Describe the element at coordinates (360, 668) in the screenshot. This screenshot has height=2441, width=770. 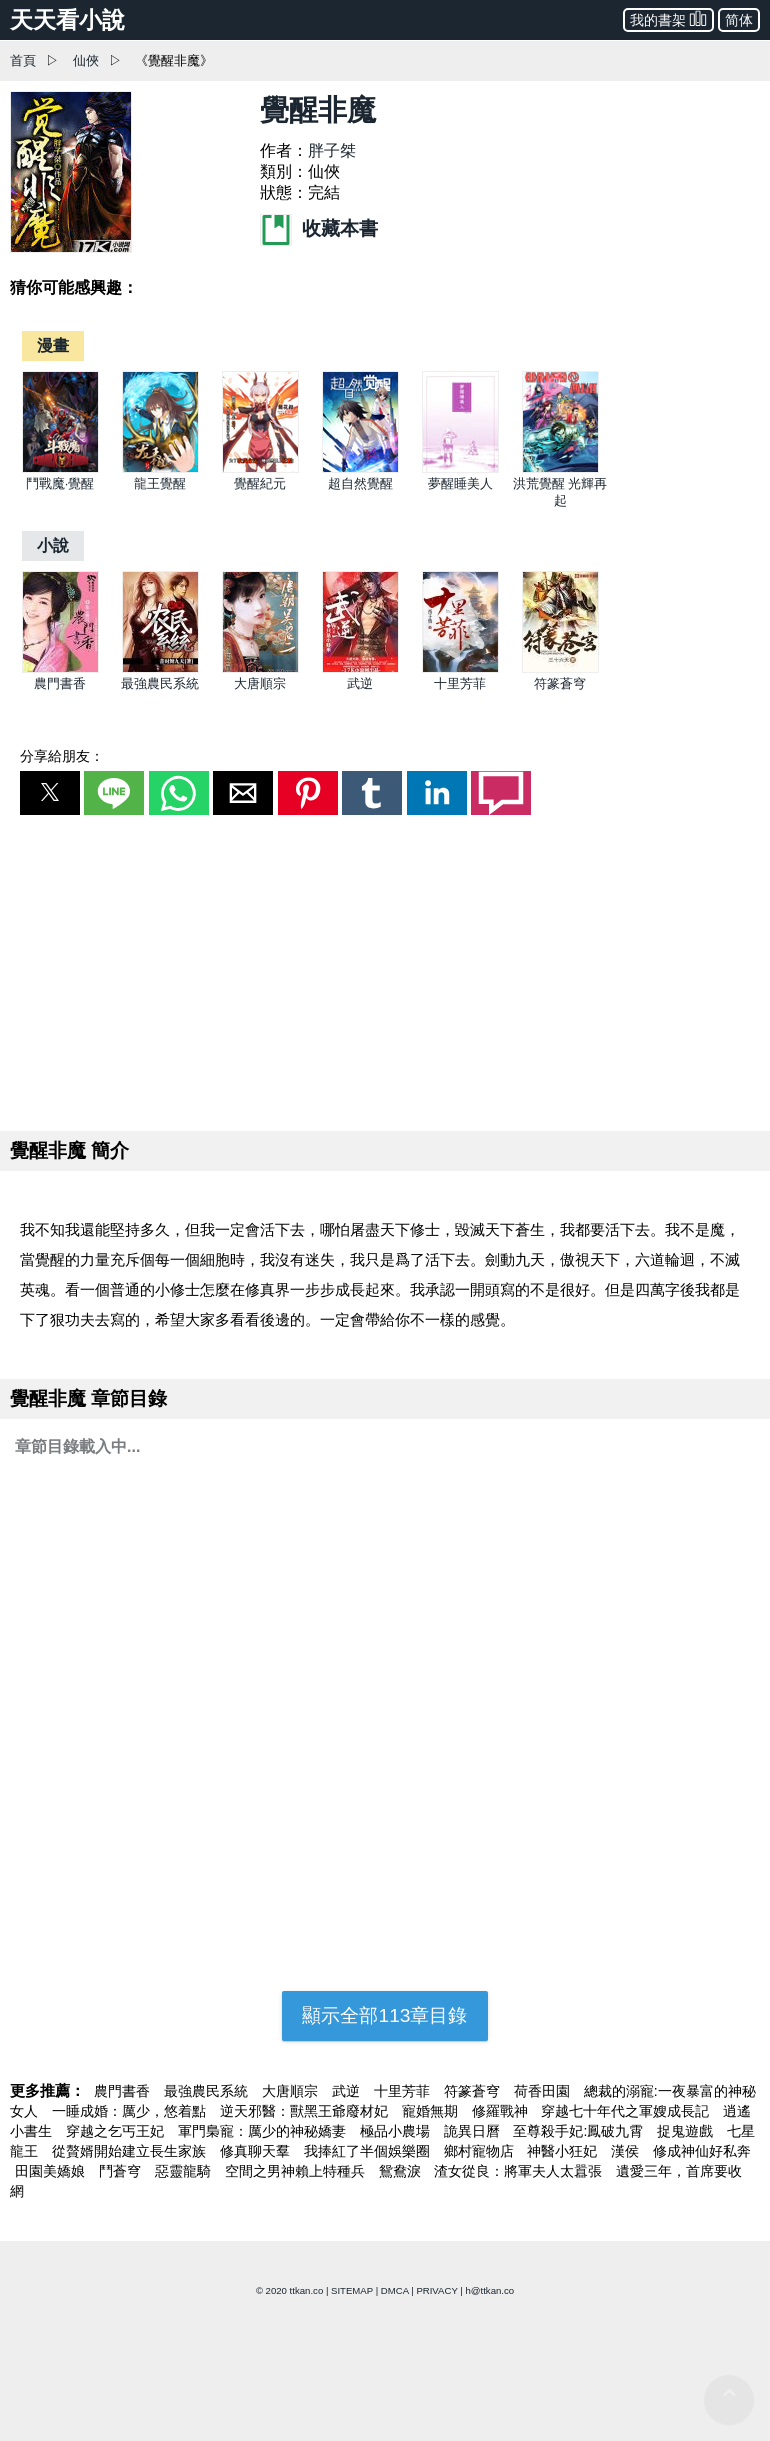
I see `[武逆]` at that location.